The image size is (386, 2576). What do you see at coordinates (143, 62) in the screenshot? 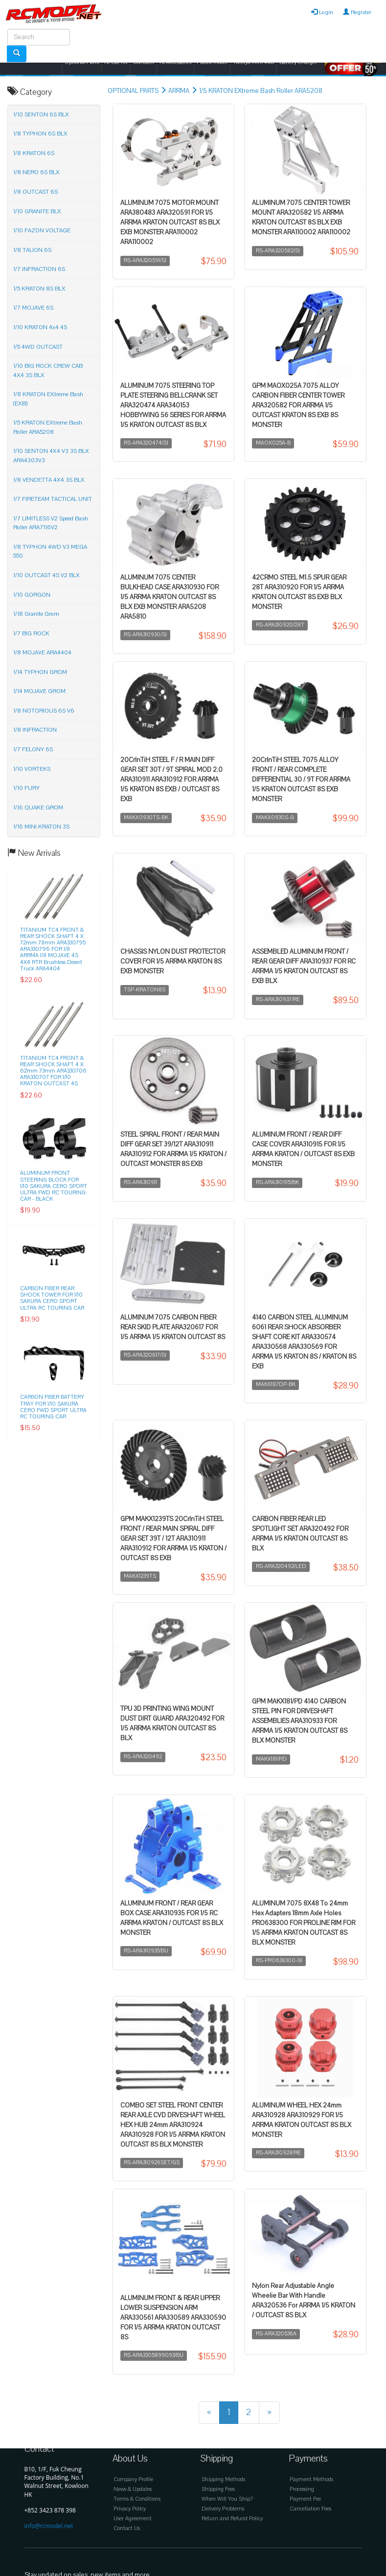
I see `Gundam` at bounding box center [143, 62].